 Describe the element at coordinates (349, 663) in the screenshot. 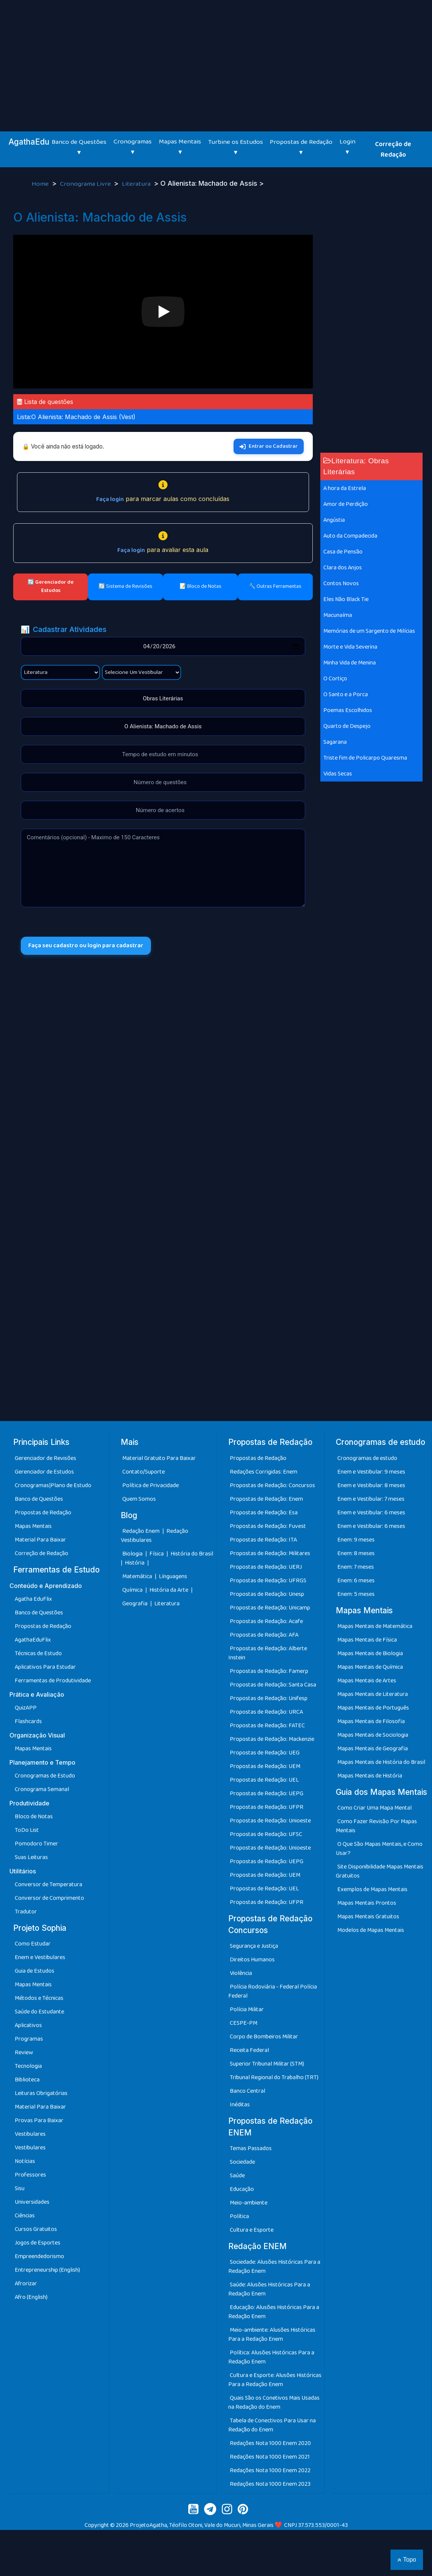

I see `Minha Vida de Menina` at that location.